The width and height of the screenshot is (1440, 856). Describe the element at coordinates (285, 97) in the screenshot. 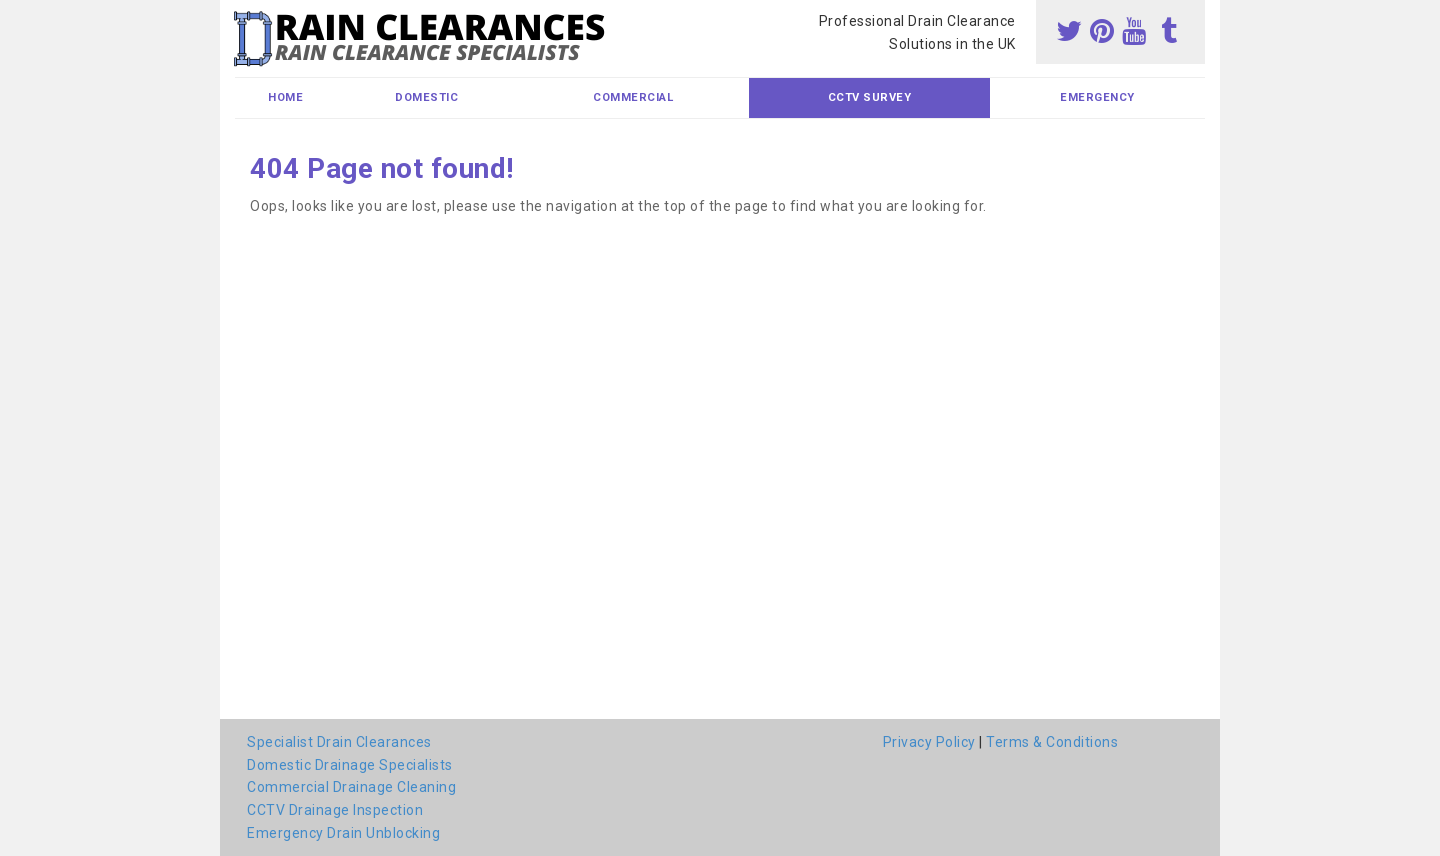

I see `Home` at that location.